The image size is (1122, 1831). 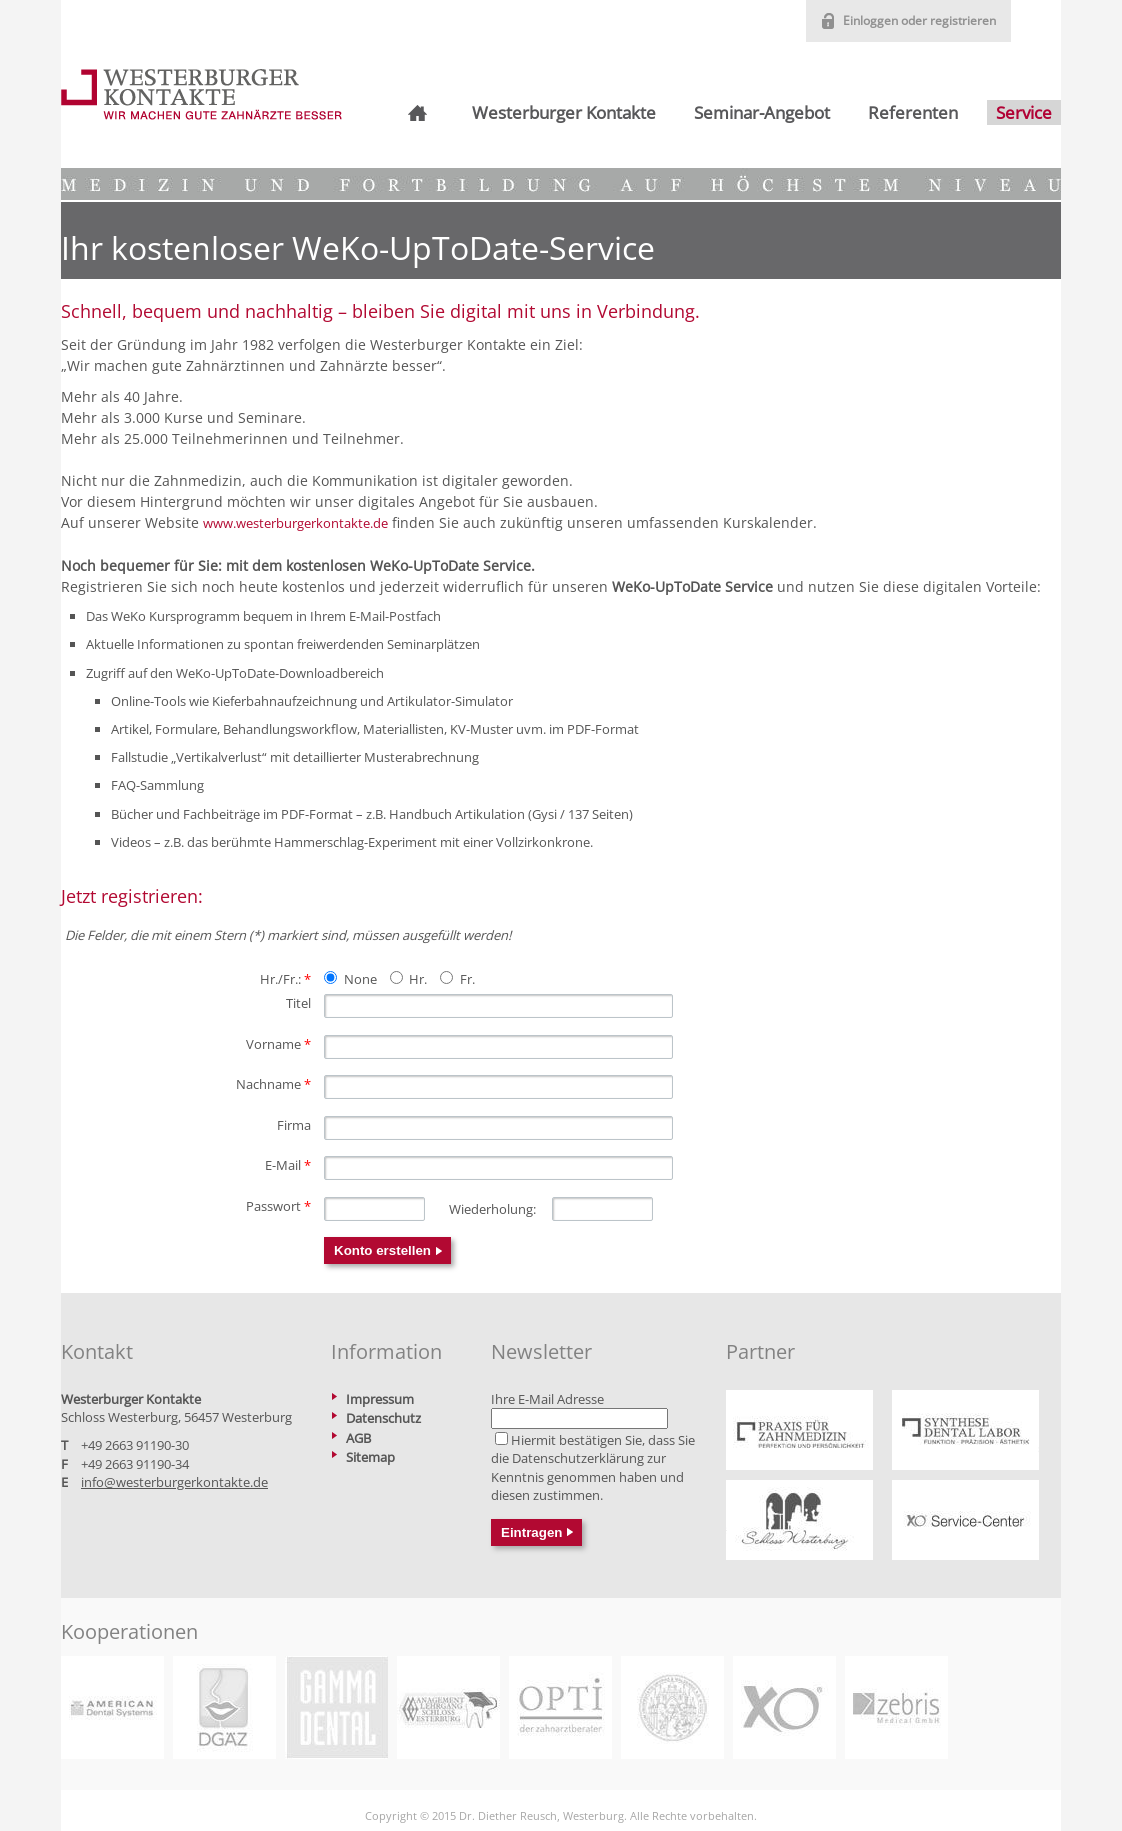 I want to click on Westerburger Kontakte, so click(x=564, y=112).